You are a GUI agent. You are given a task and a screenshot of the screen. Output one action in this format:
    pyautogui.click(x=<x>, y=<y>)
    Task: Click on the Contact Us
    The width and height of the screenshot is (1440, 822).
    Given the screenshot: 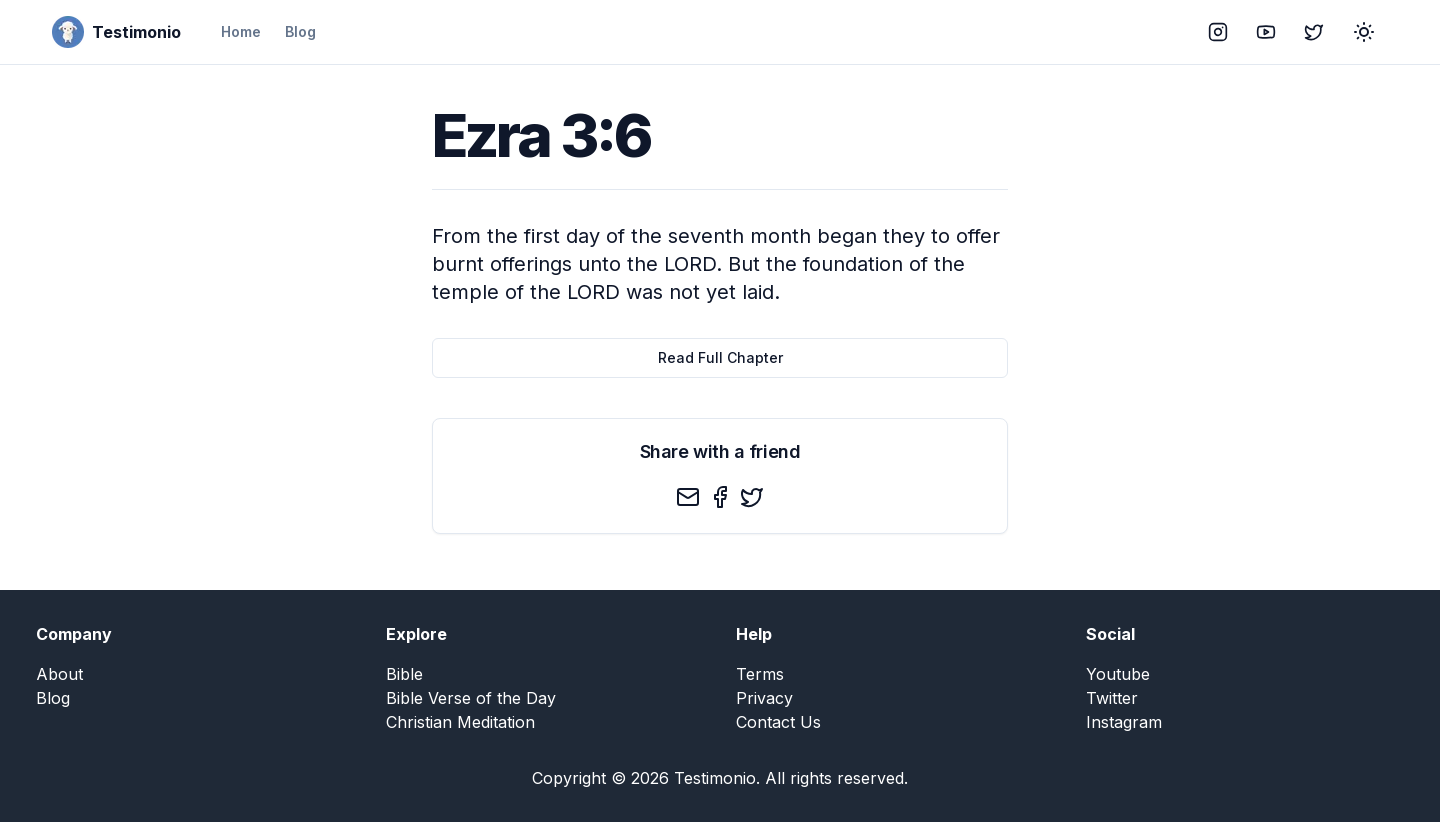 What is the action you would take?
    pyautogui.click(x=778, y=722)
    